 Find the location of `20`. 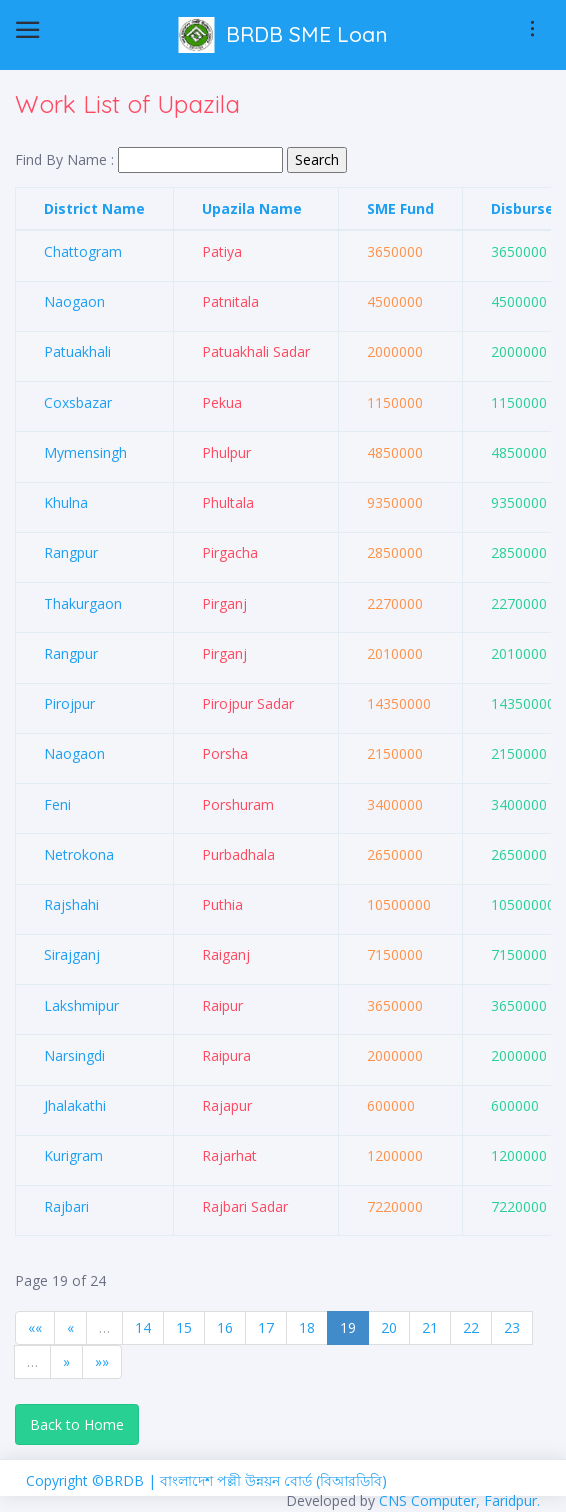

20 is located at coordinates (389, 1327).